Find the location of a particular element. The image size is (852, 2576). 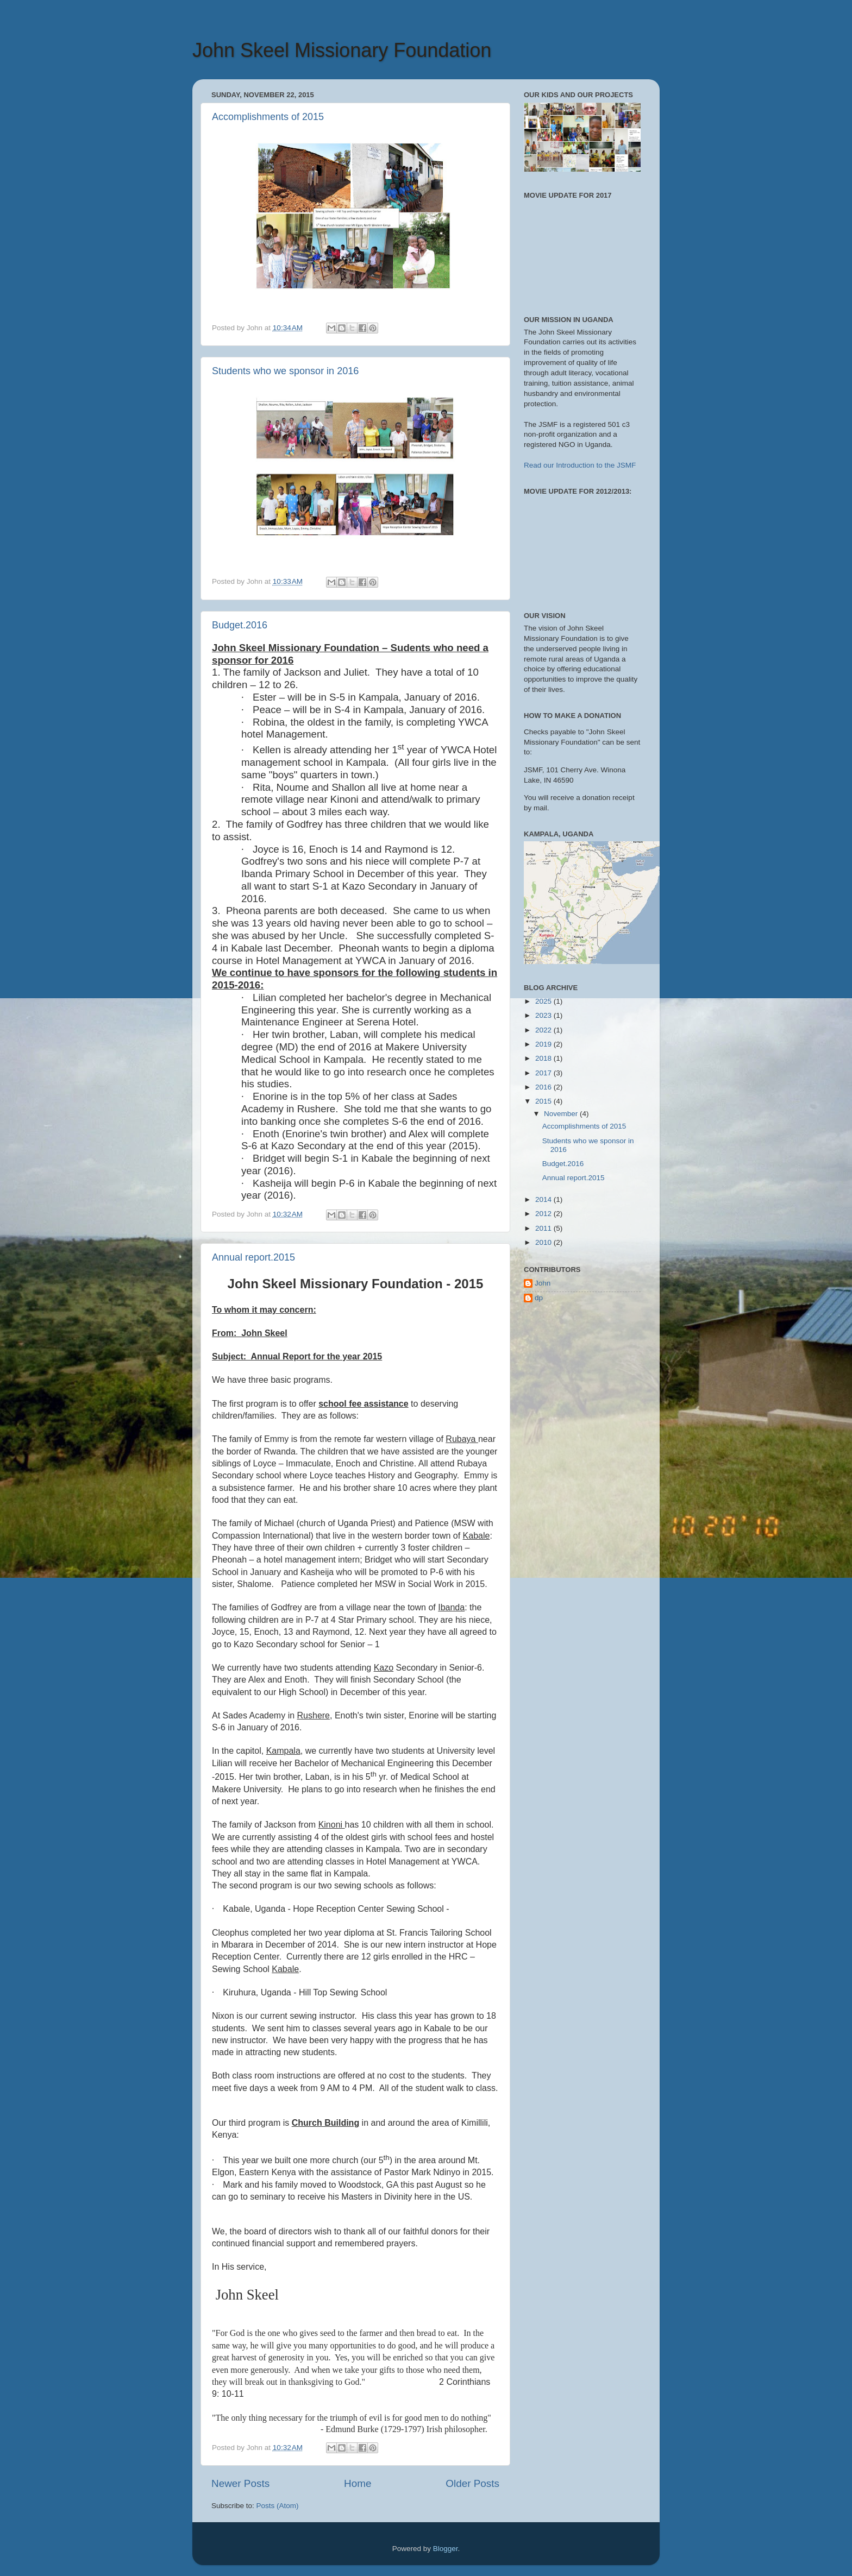

2012 is located at coordinates (544, 1214).